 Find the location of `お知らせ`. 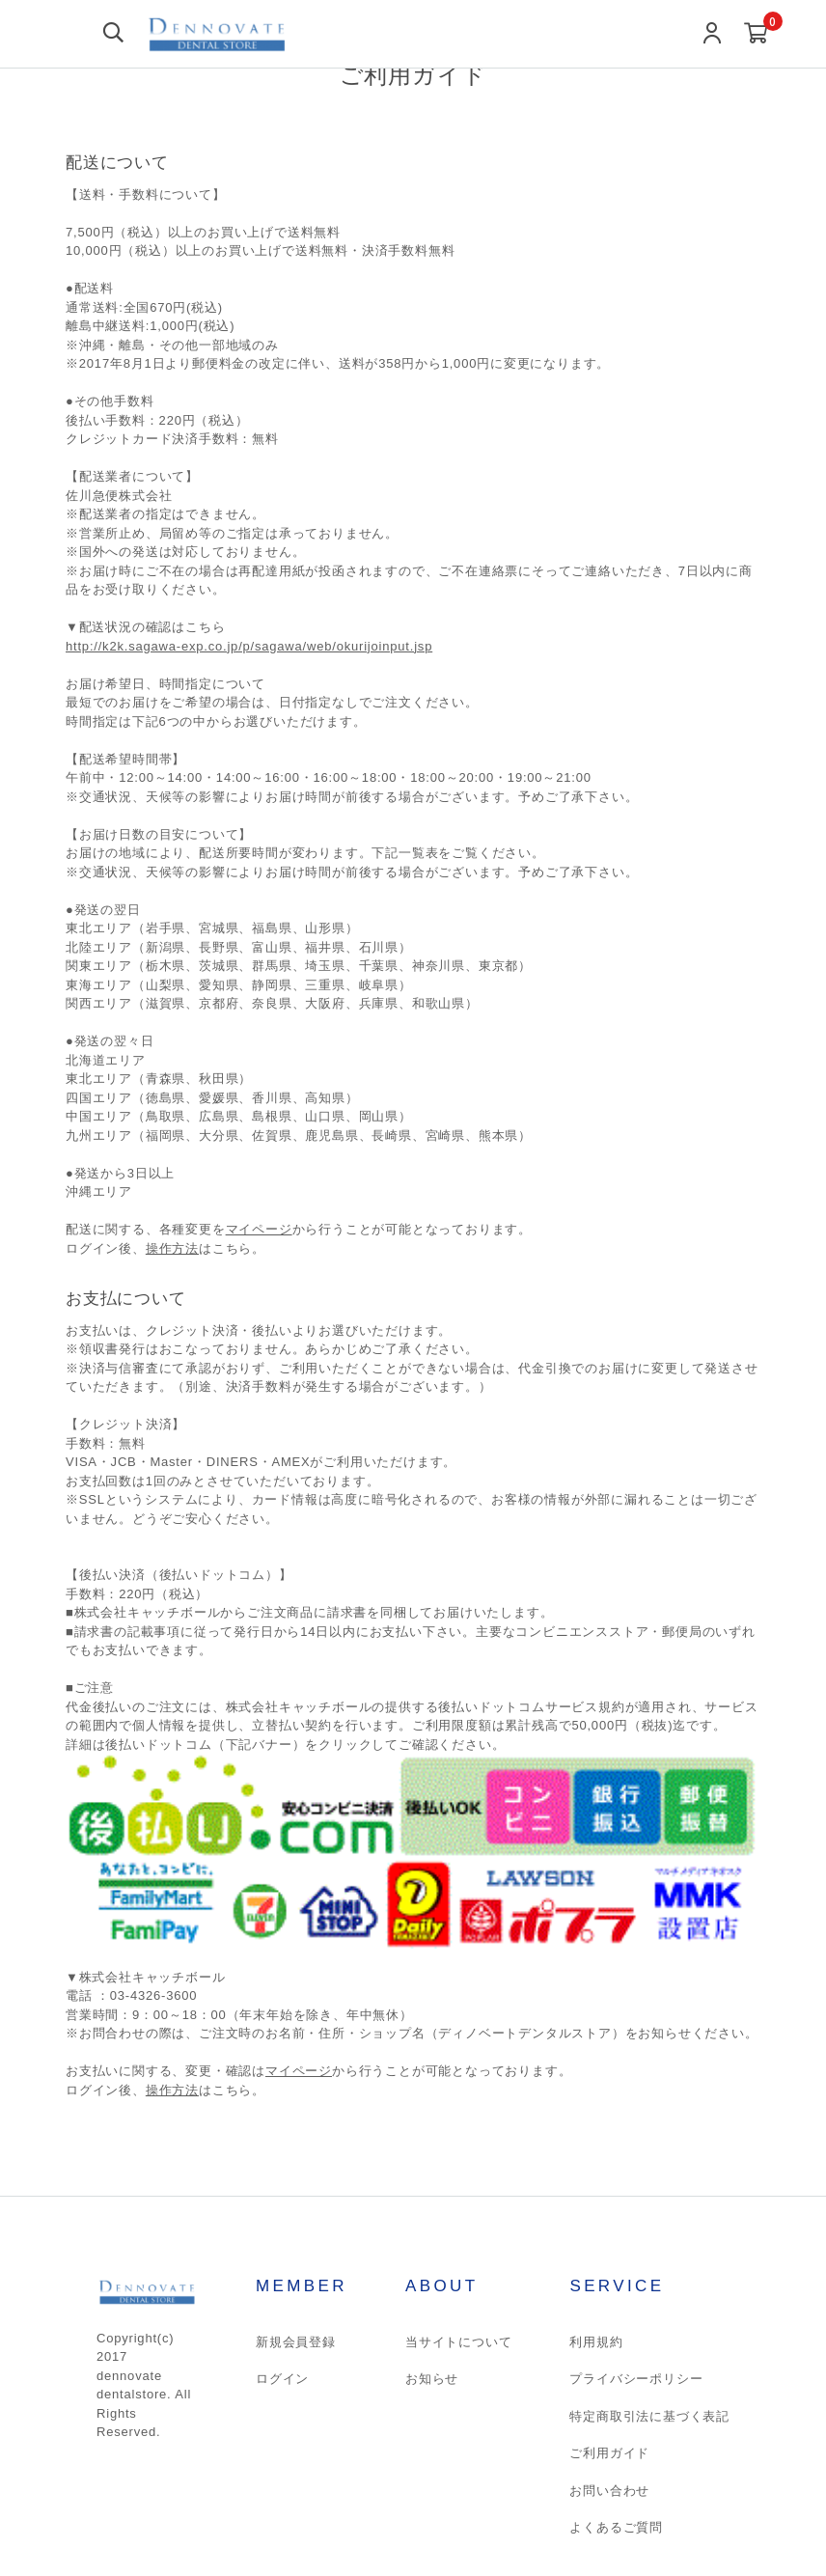

お知らせ is located at coordinates (431, 2378).